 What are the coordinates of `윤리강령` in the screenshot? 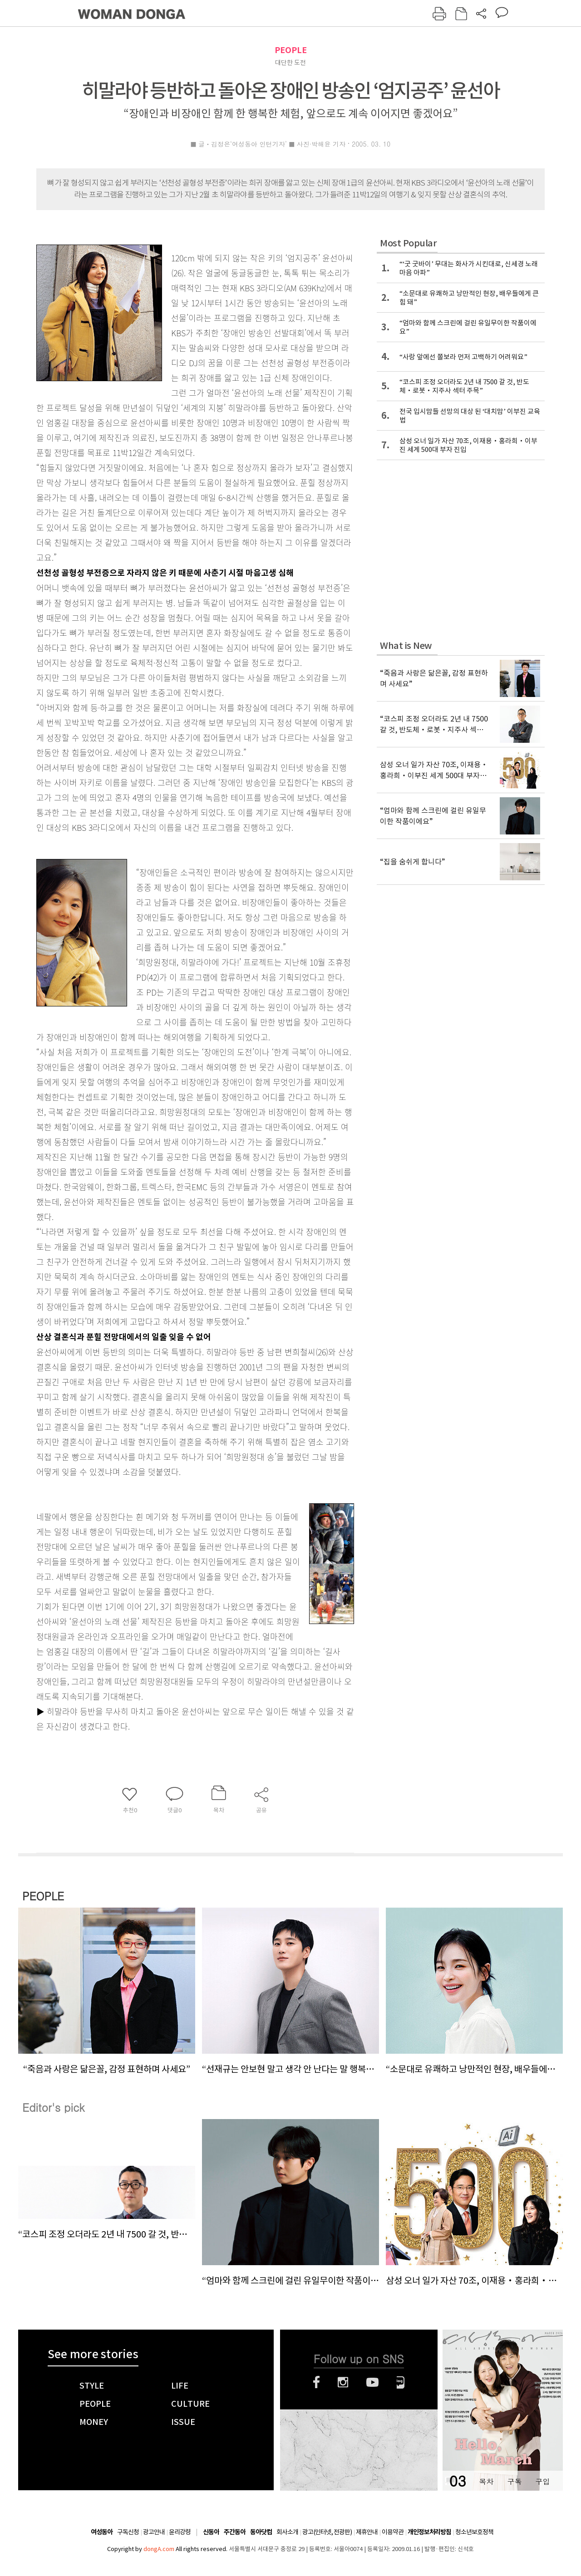 It's located at (180, 2532).